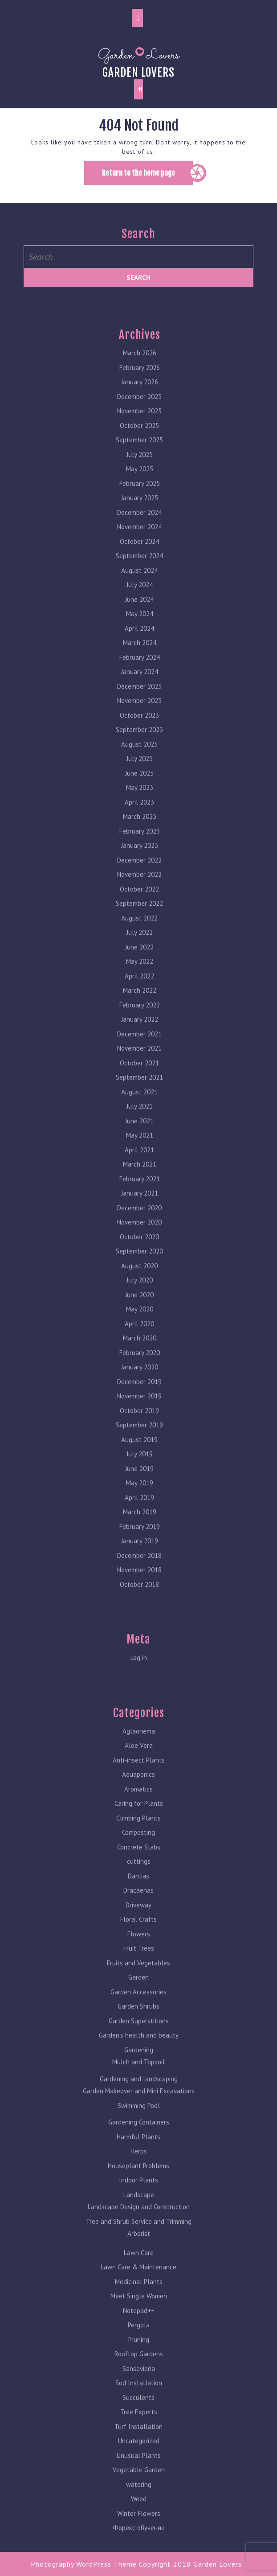 This screenshot has height=2576, width=277. Describe the element at coordinates (139, 2203) in the screenshot. I see `Landscape Design and Construction` at that location.